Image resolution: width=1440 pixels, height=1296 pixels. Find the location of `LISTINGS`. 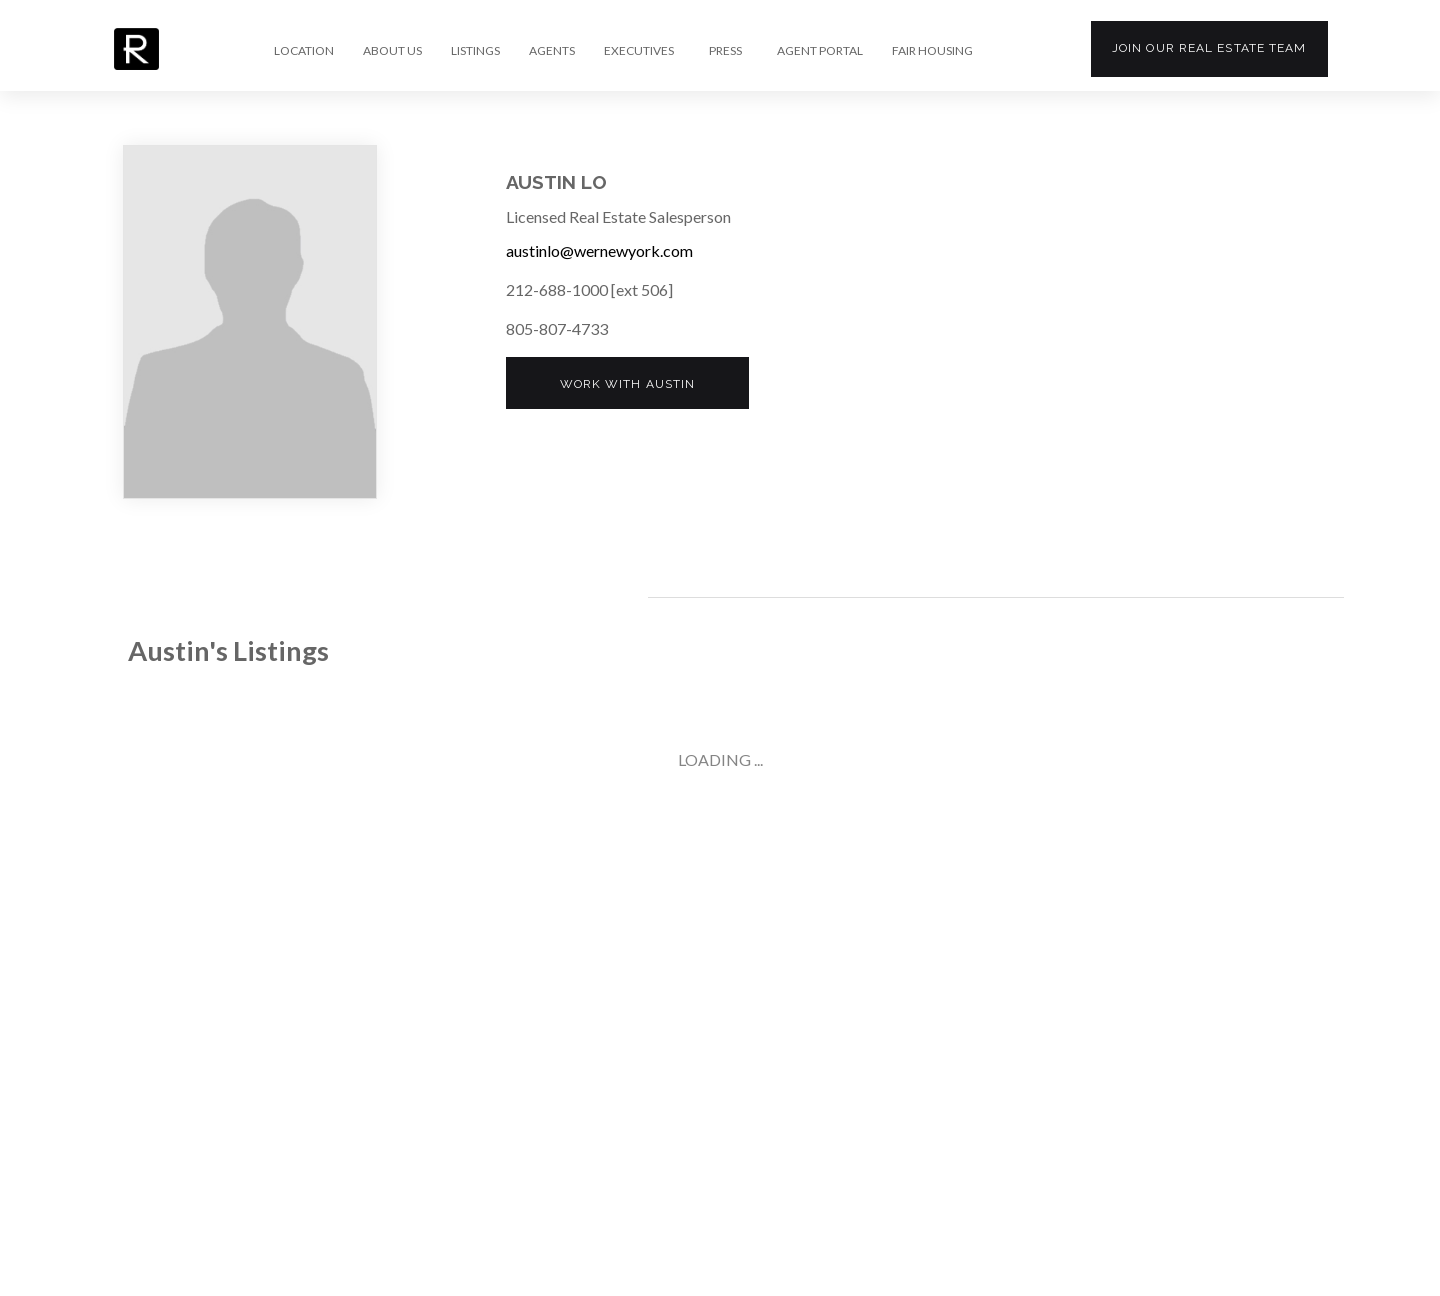

LISTINGS is located at coordinates (475, 51).